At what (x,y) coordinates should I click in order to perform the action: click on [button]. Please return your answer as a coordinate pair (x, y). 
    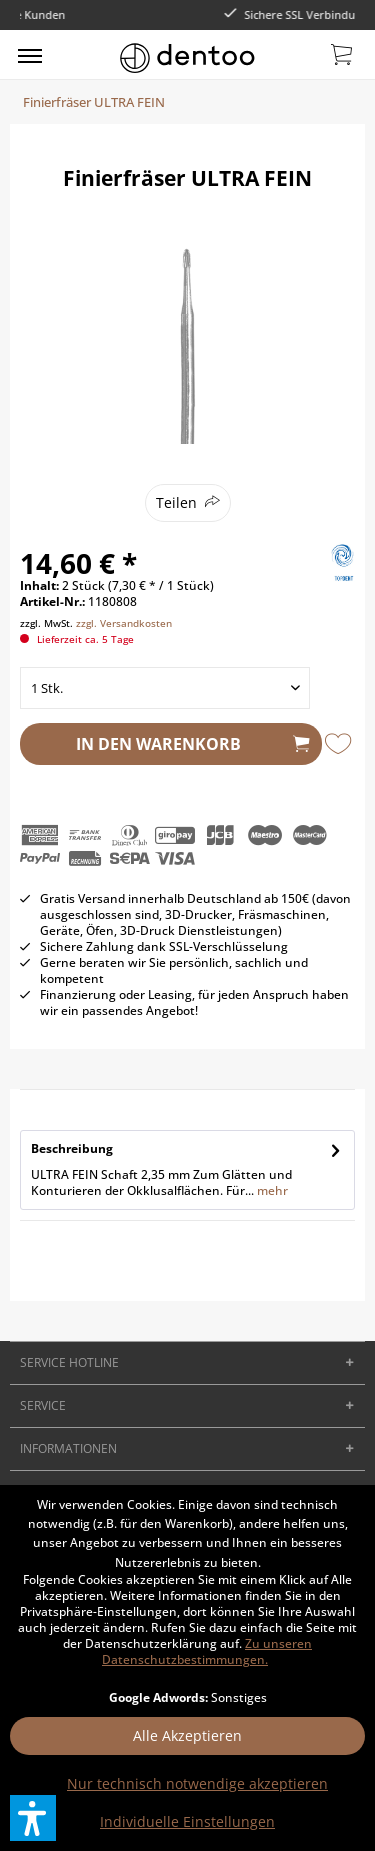
    Looking at the image, I should click on (33, 1818).